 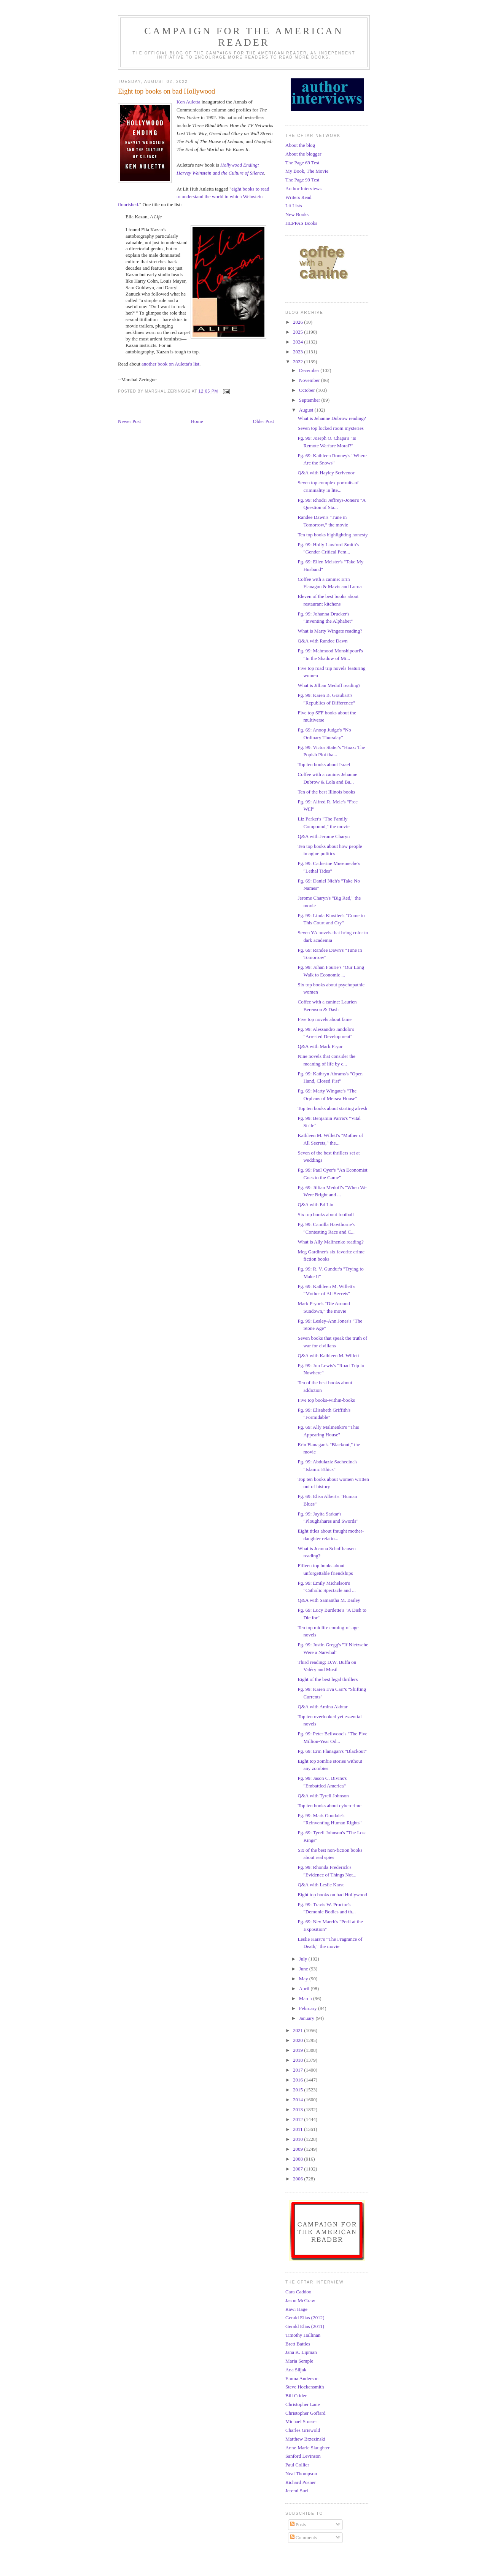 I want to click on Christopher Goffard, so click(x=305, y=2413).